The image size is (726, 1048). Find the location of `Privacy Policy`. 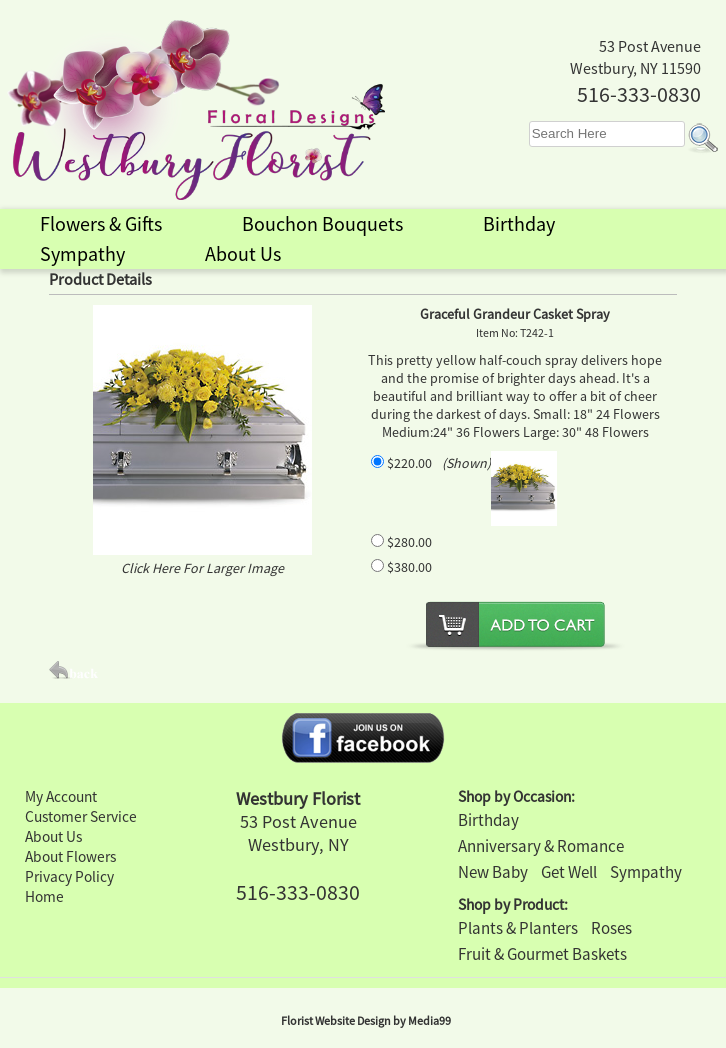

Privacy Policy is located at coordinates (69, 876).